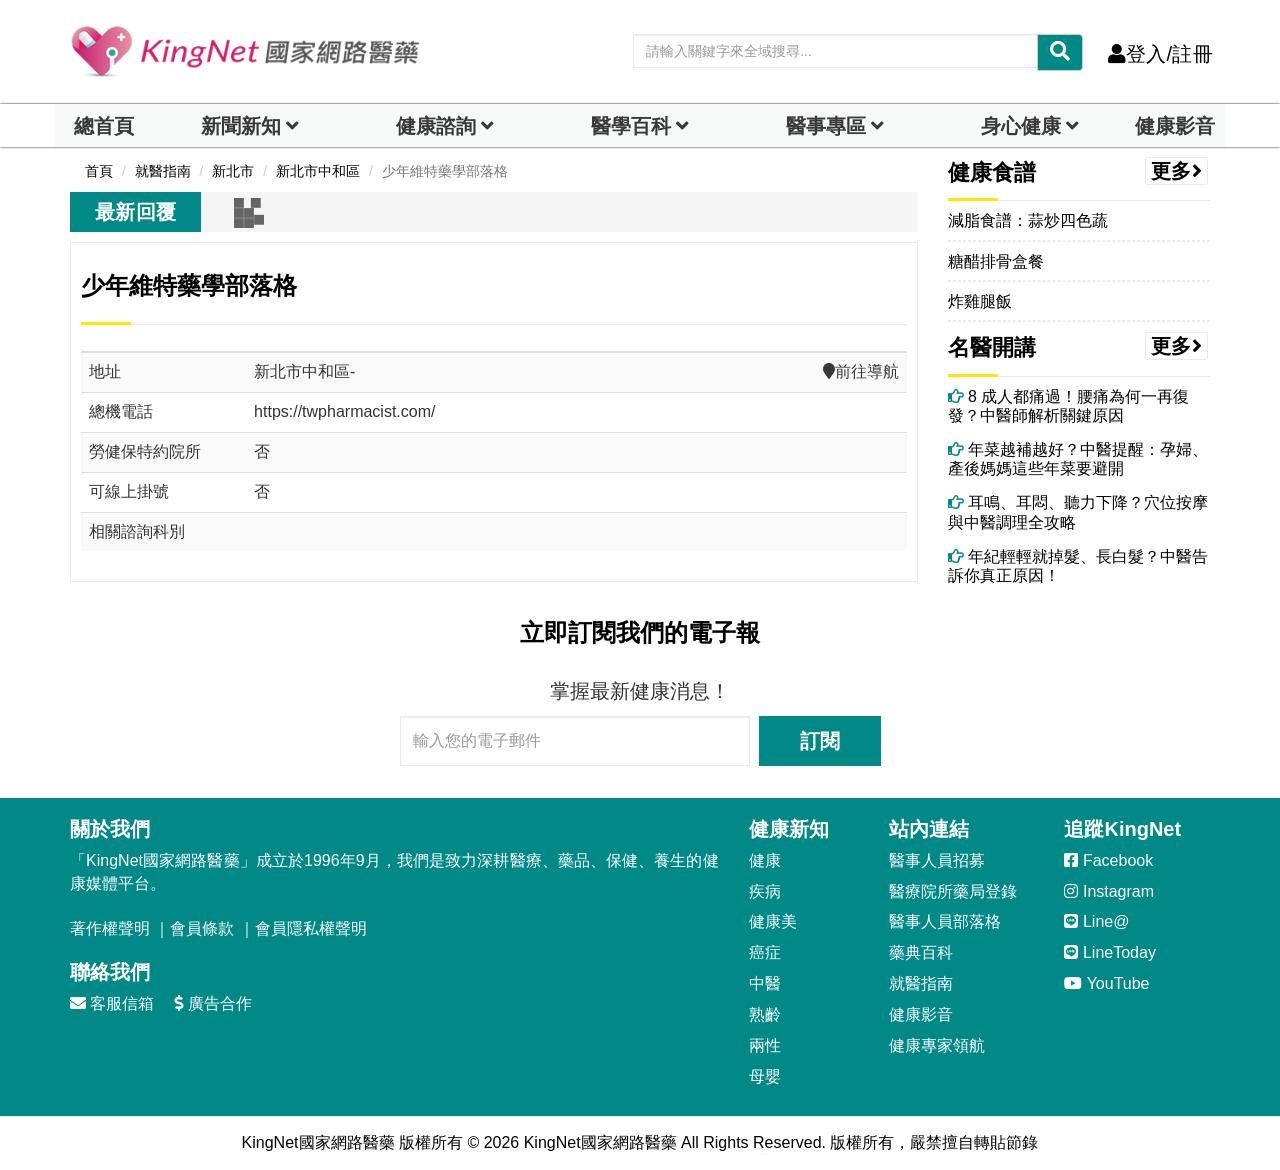 This screenshot has height=1170, width=1280. What do you see at coordinates (921, 983) in the screenshot?
I see `就醫指南` at bounding box center [921, 983].